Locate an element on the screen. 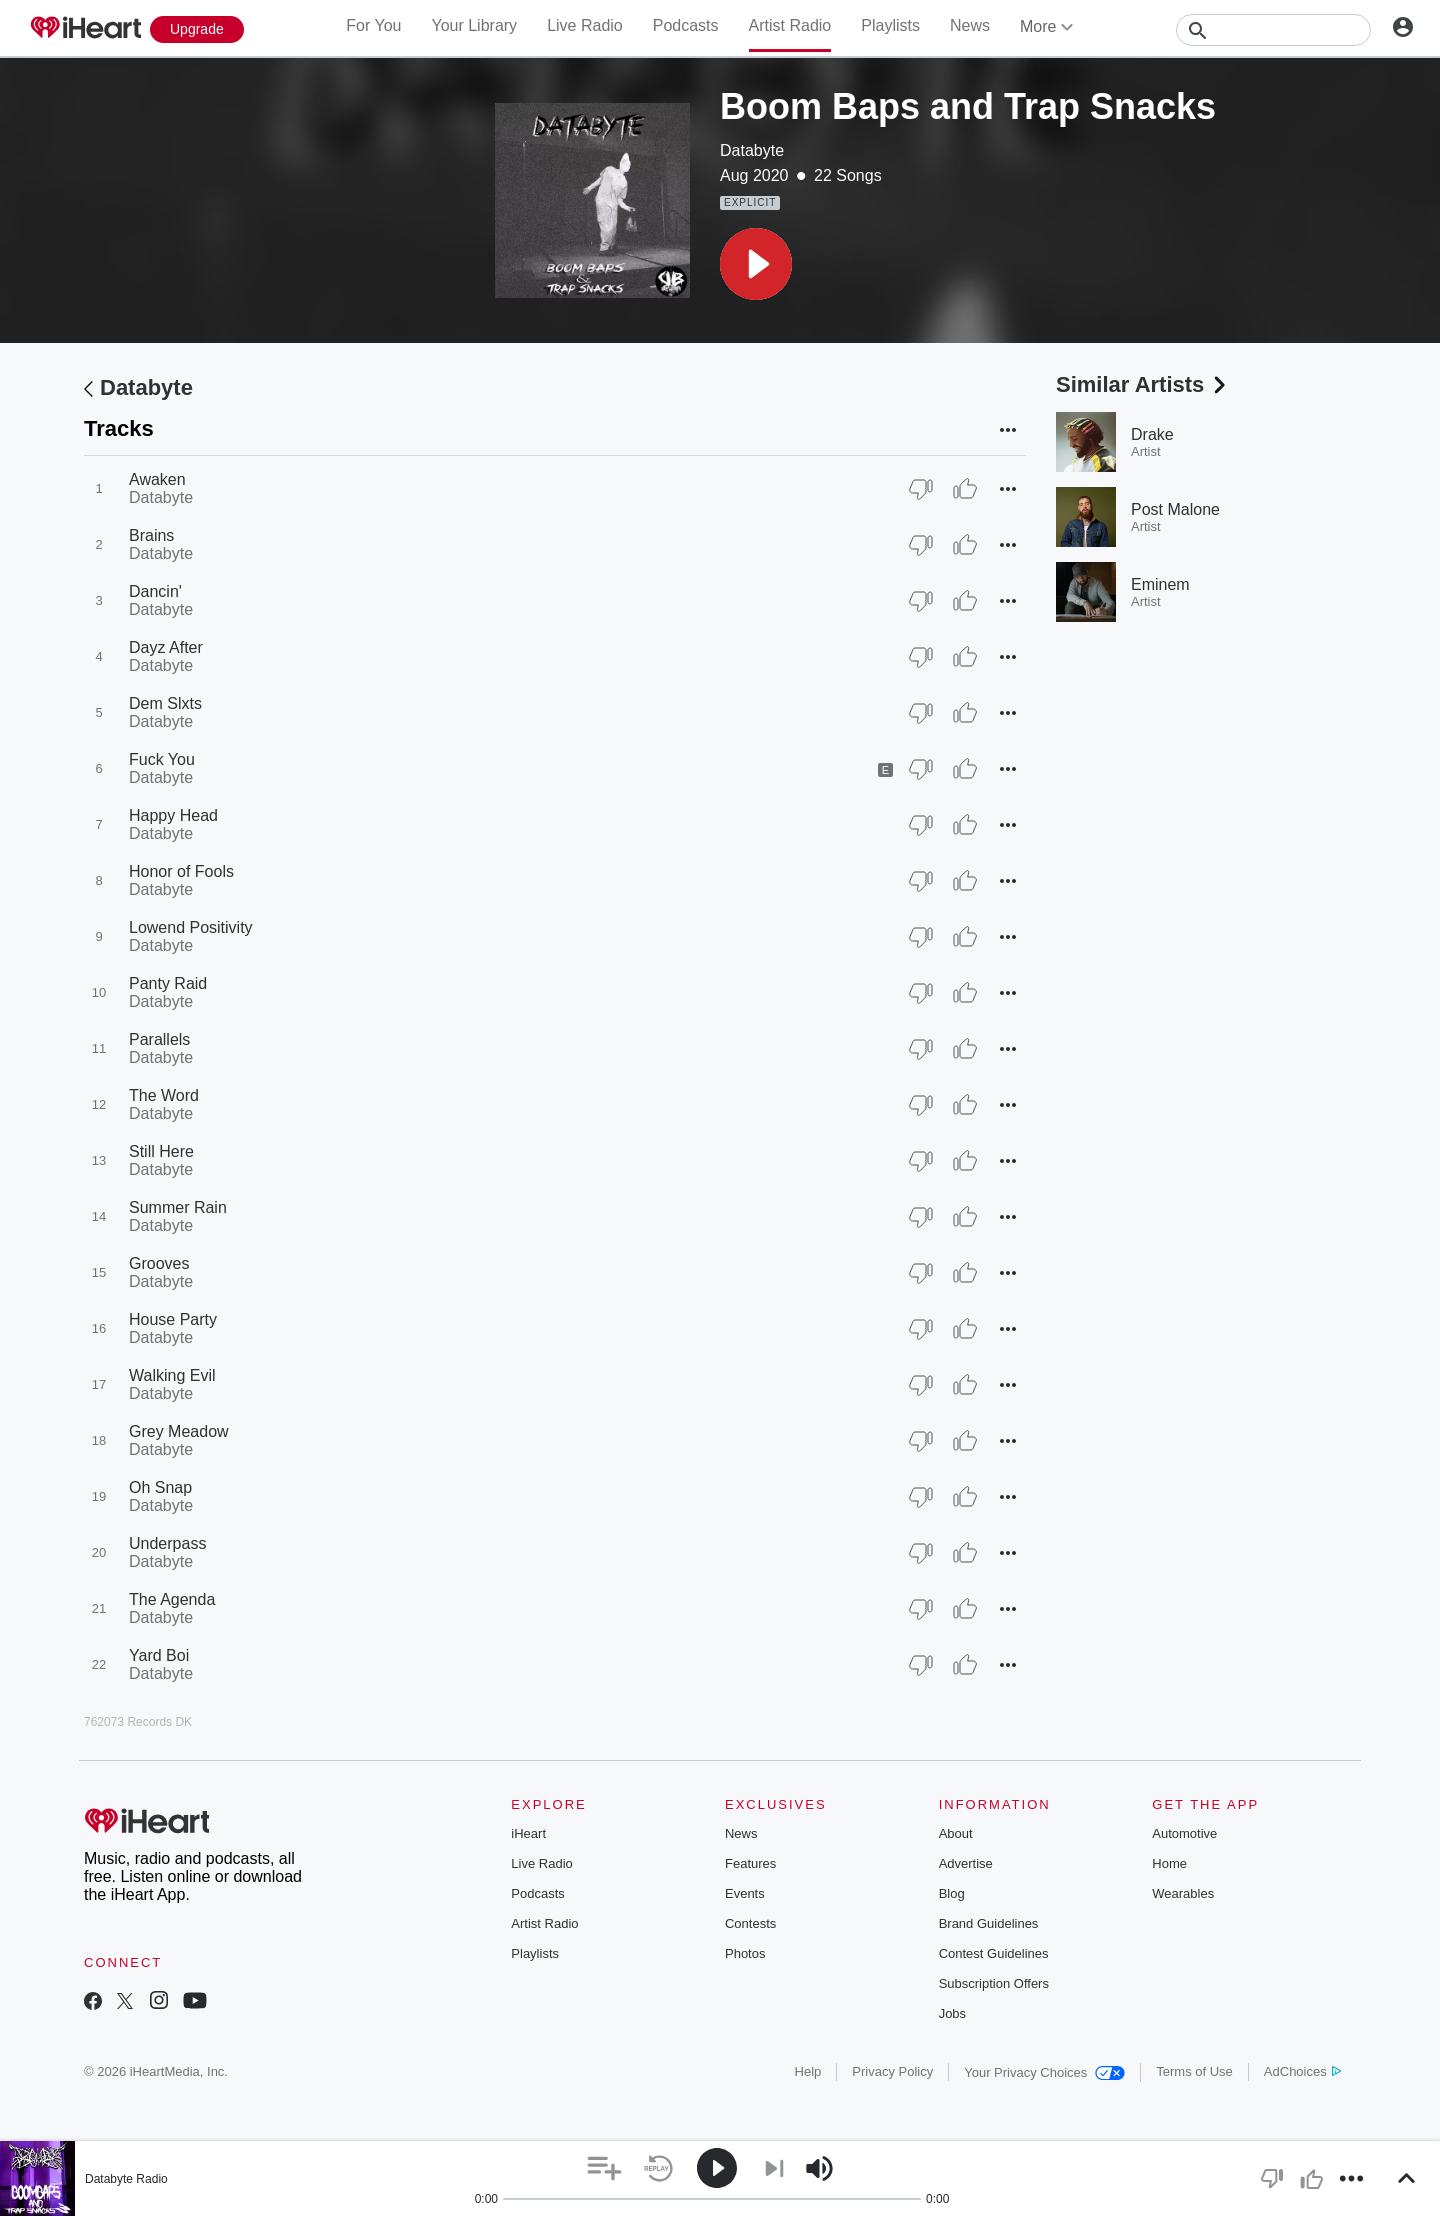 The image size is (1440, 2216). Your Library is located at coordinates (474, 25).